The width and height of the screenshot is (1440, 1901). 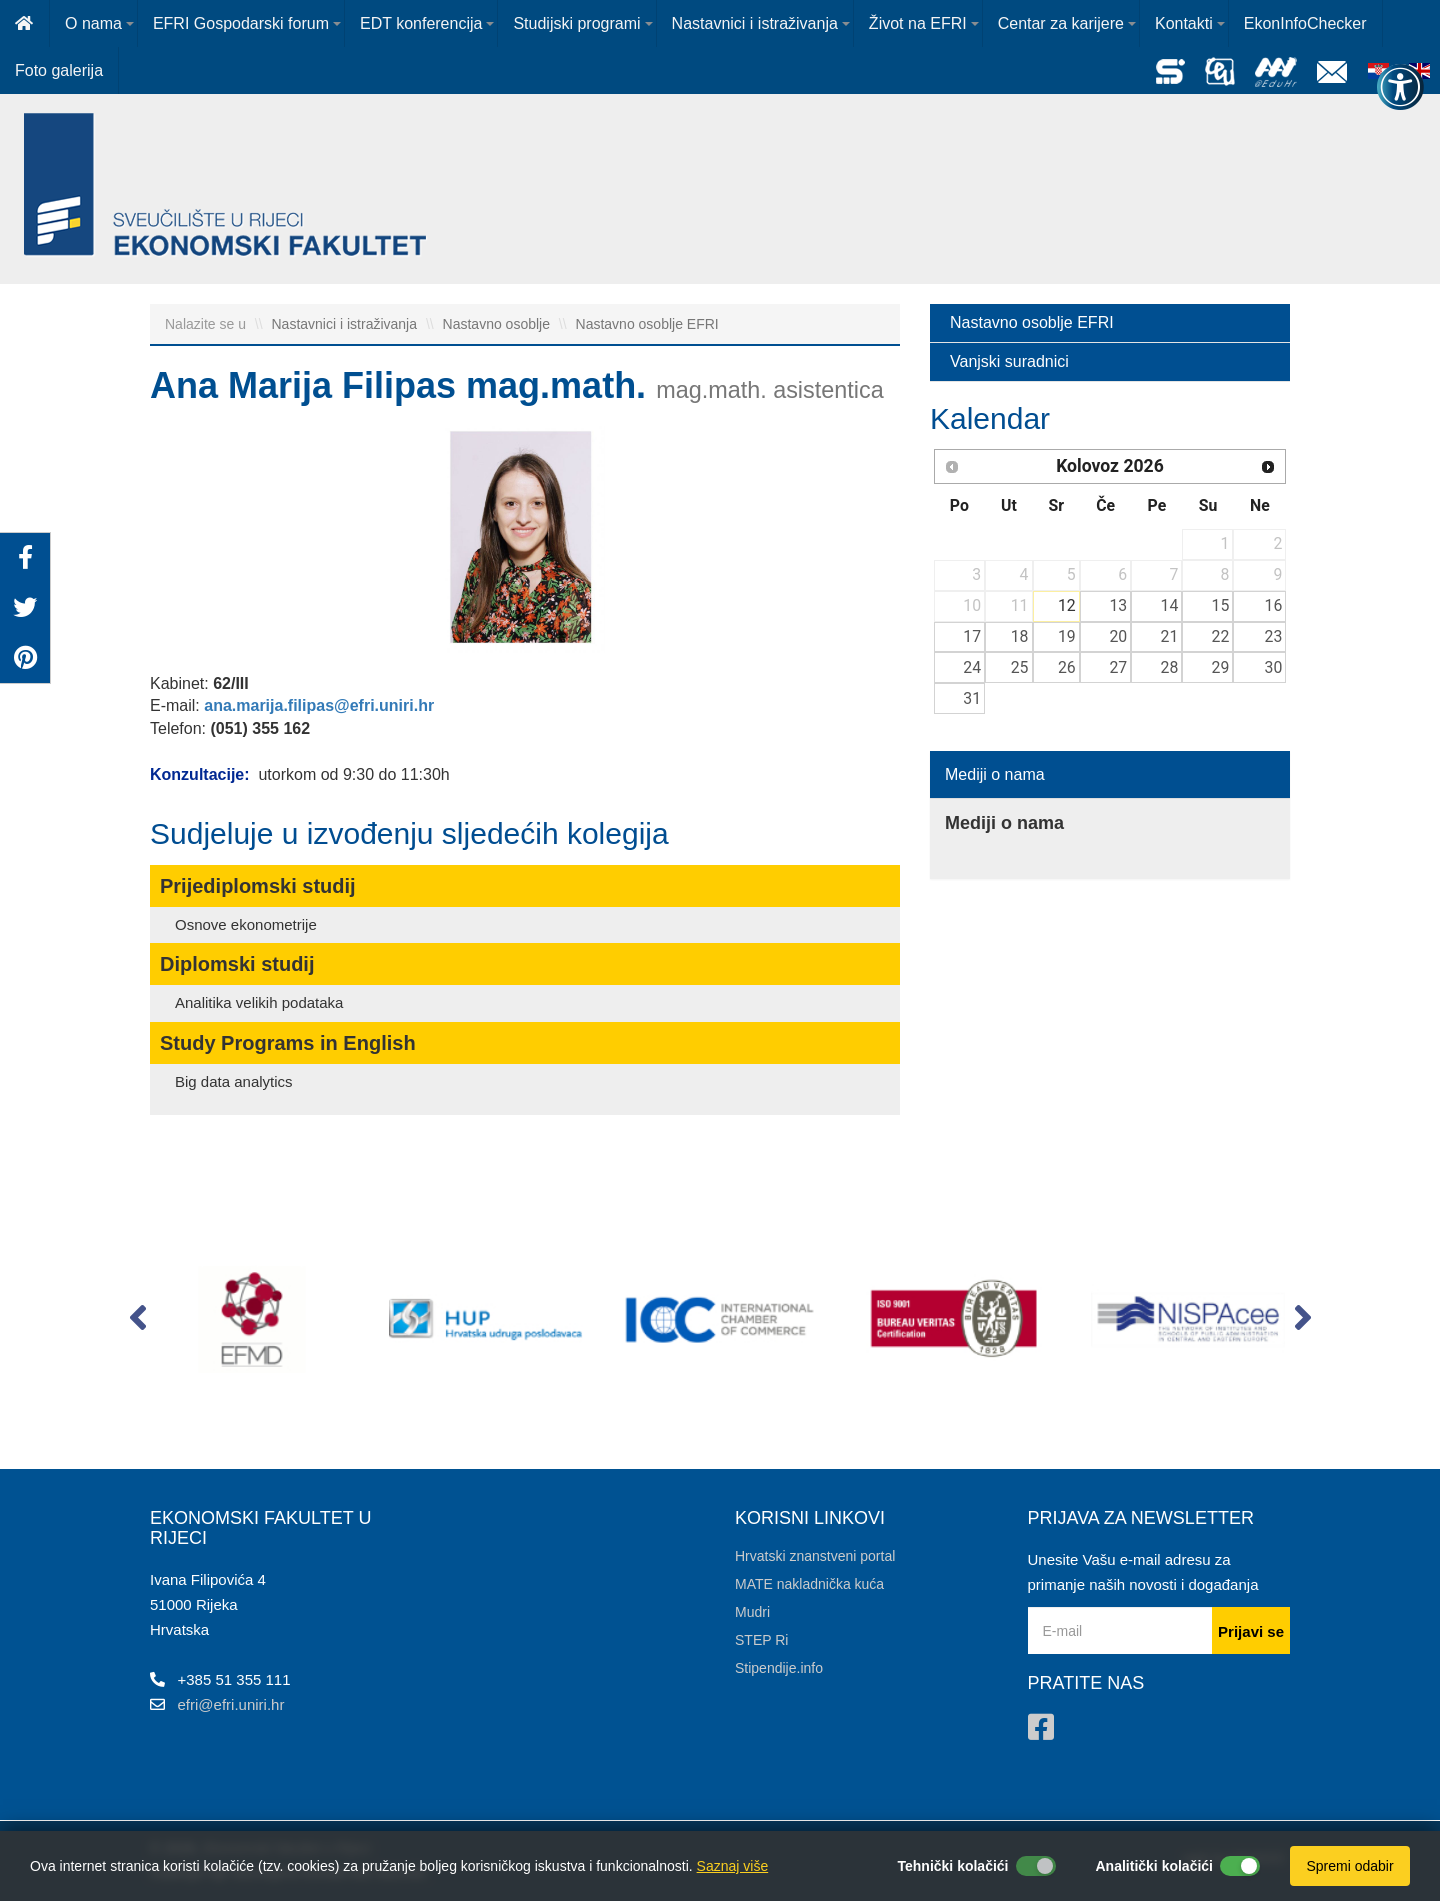 What do you see at coordinates (137, 1322) in the screenshot?
I see `[button]` at bounding box center [137, 1322].